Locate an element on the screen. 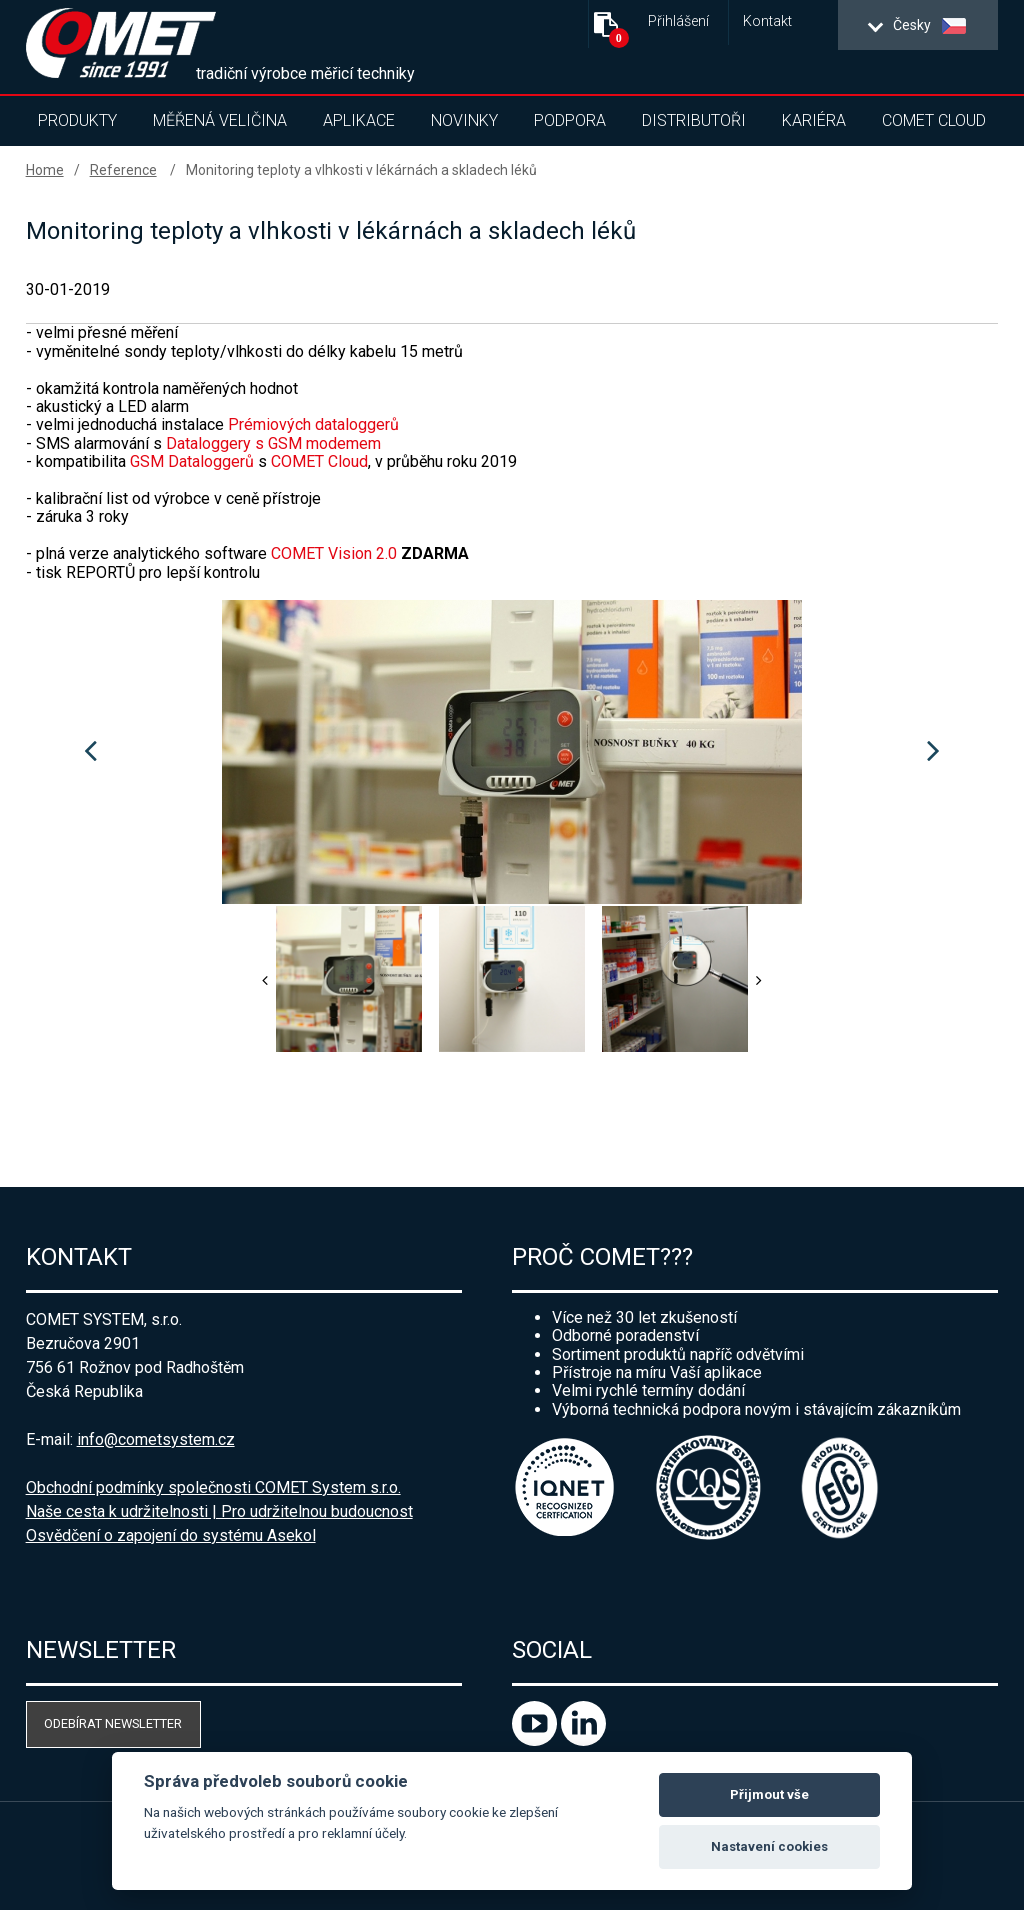  Měřená veličina is located at coordinates (220, 120).